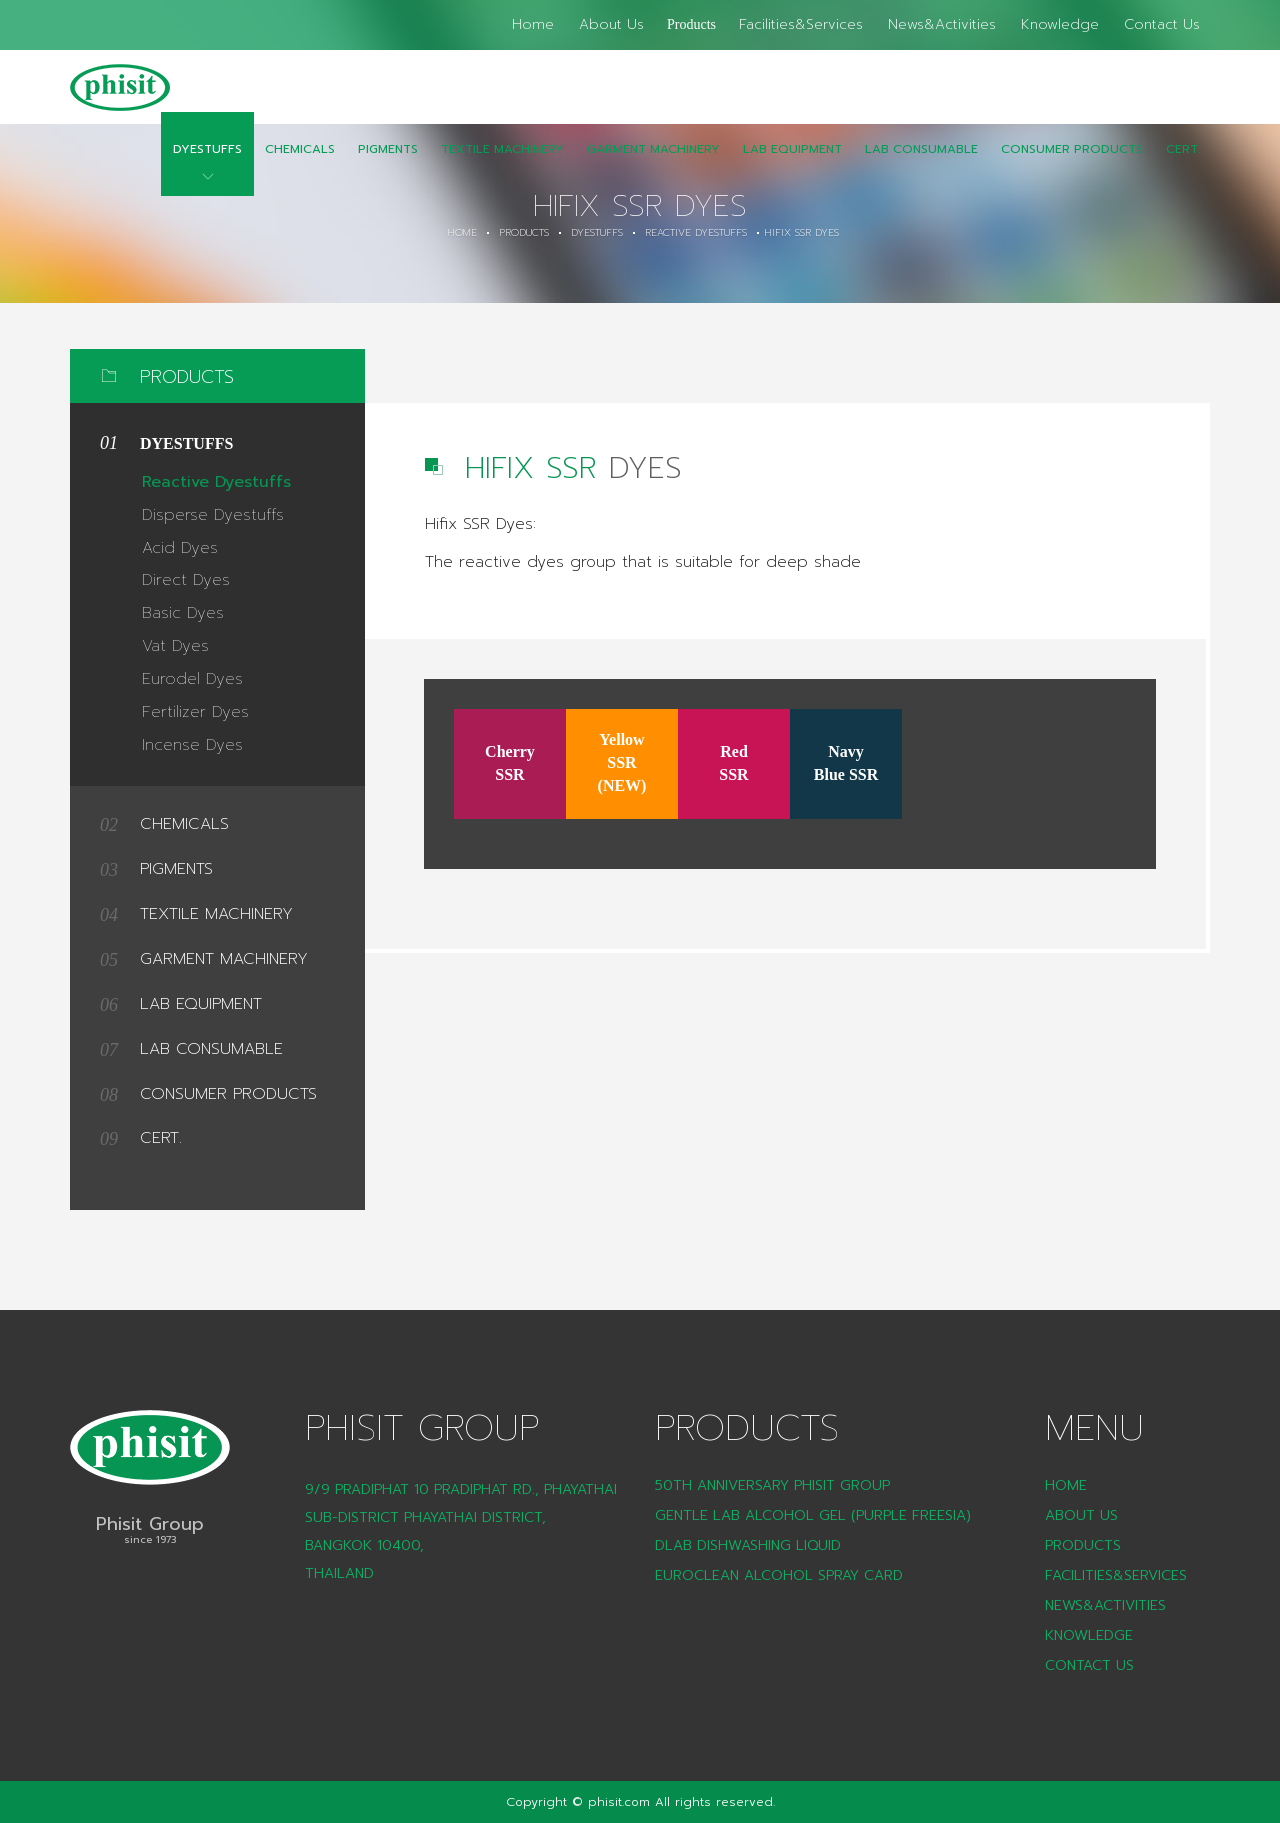  I want to click on Vat Dyes, so click(175, 646).